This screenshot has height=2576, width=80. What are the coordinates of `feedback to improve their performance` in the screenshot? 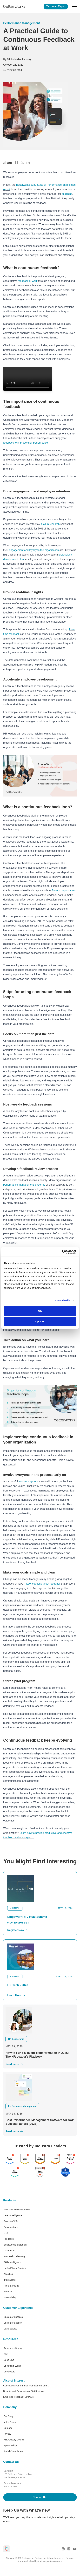 It's located at (25, 442).